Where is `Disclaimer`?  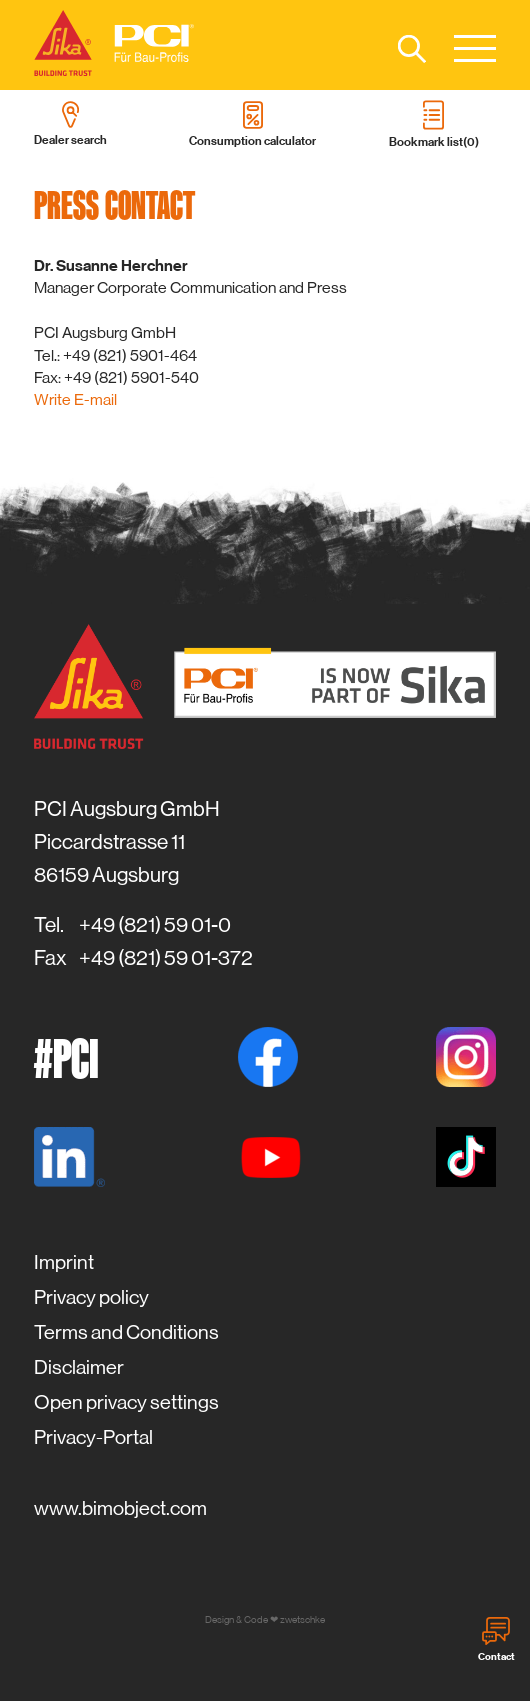 Disclaimer is located at coordinates (79, 1367).